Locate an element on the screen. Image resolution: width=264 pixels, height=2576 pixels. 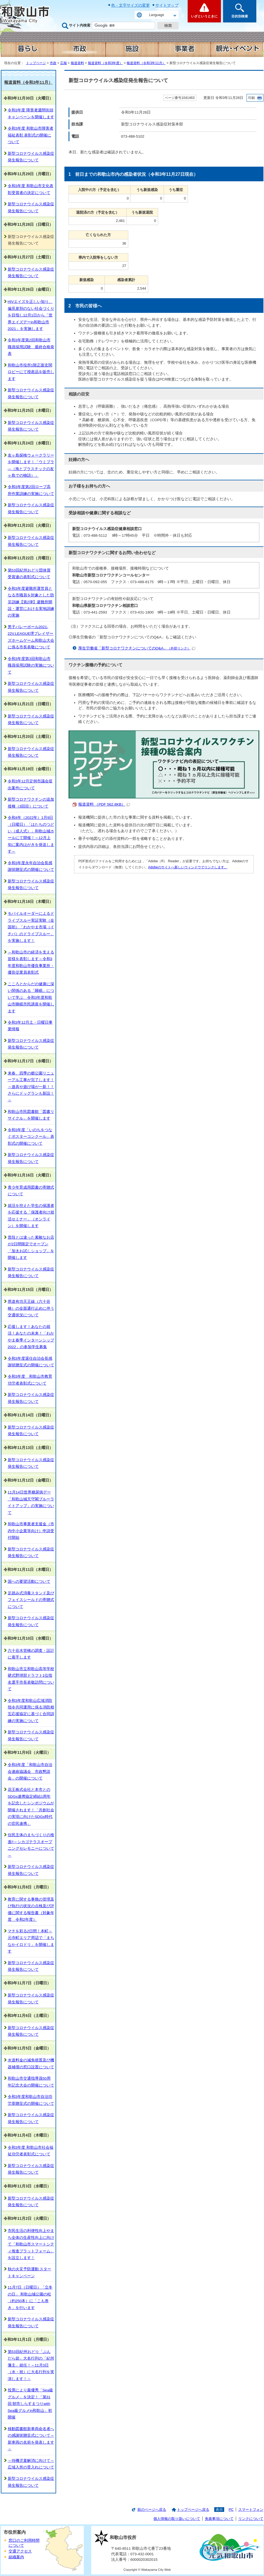
広報 is located at coordinates (63, 63).